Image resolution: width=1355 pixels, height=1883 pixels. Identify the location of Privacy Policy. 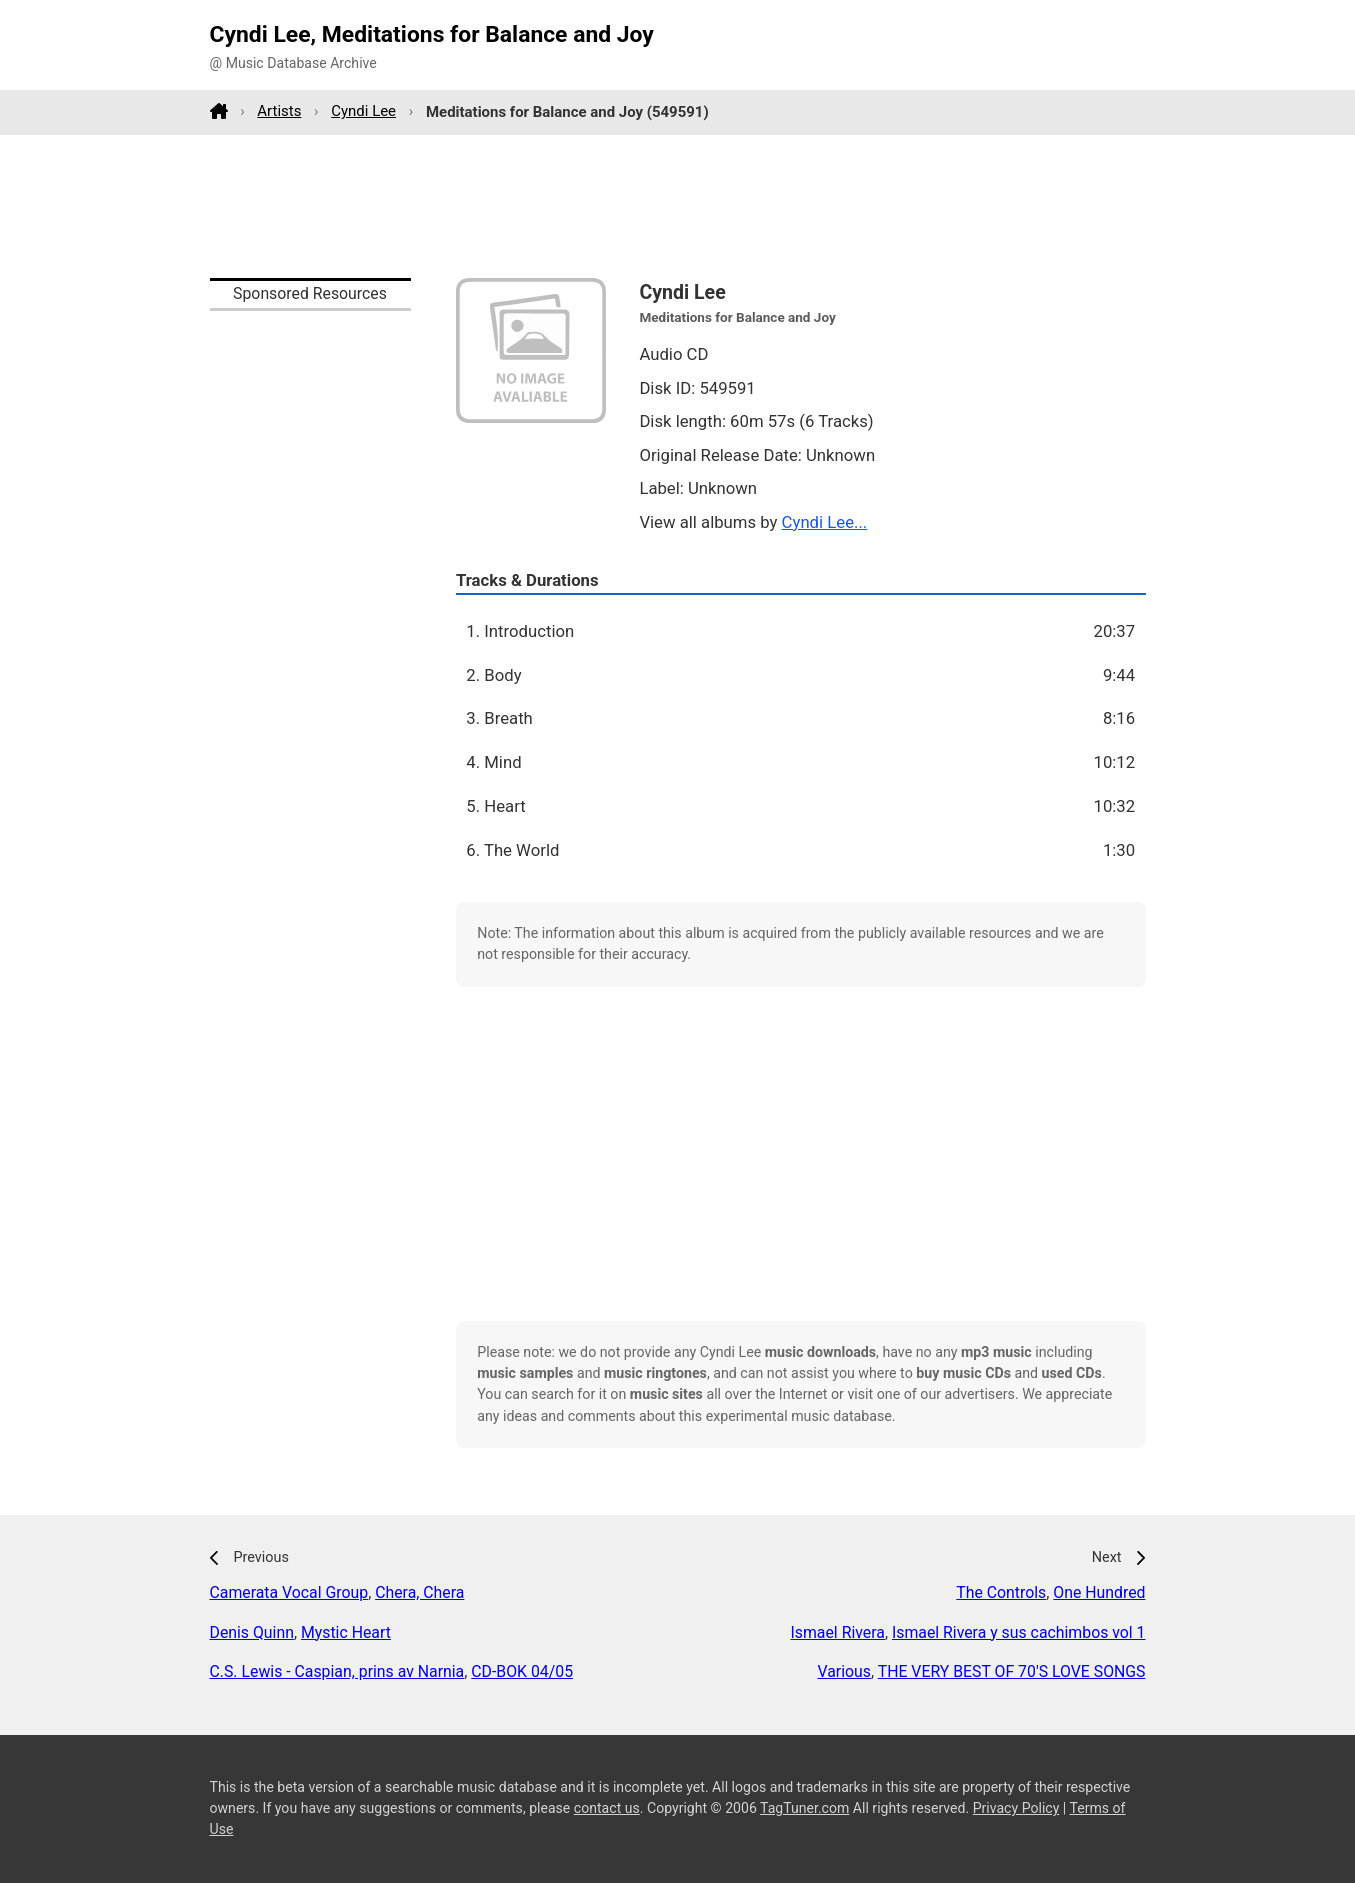
(1016, 1808).